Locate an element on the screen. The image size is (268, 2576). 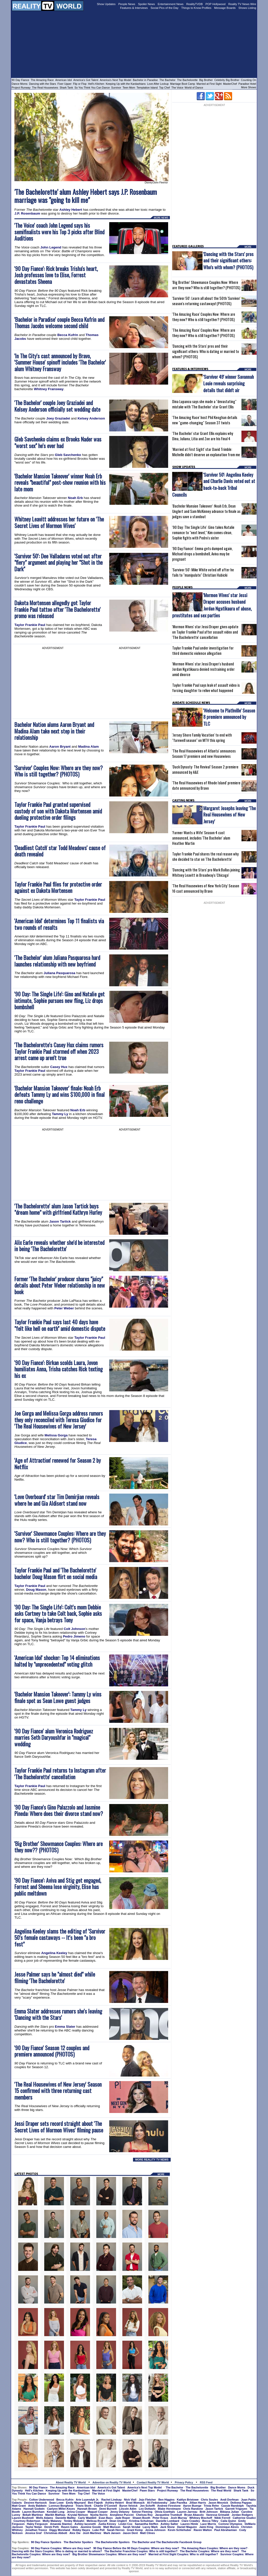
Joey Graziadei is located at coordinates (58, 418).